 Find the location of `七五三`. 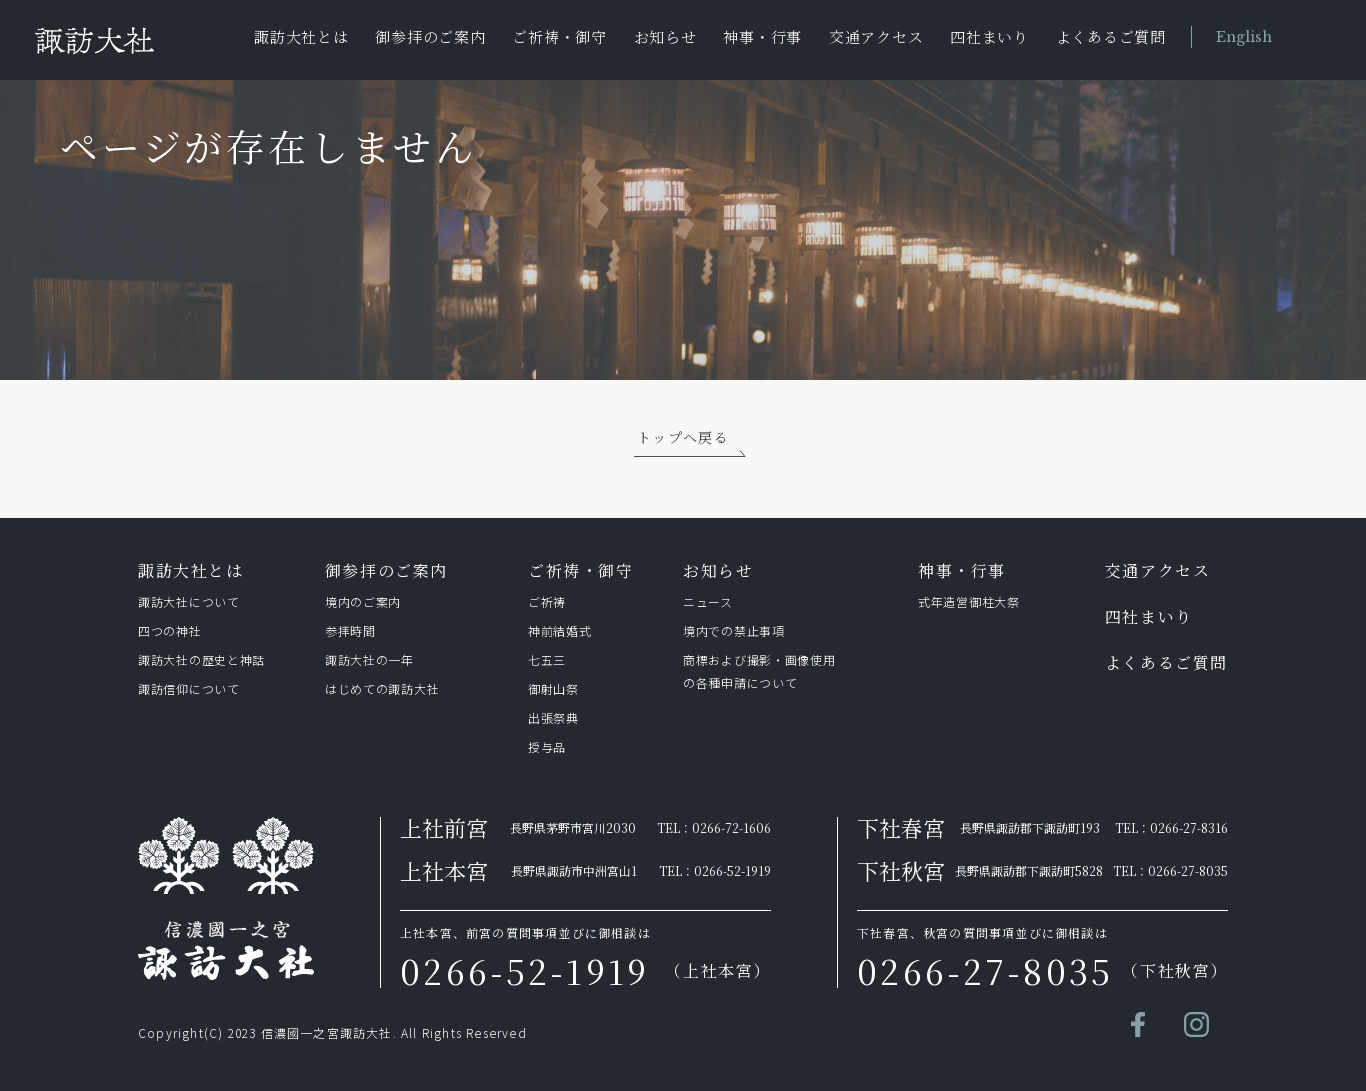

七五三 is located at coordinates (547, 659).